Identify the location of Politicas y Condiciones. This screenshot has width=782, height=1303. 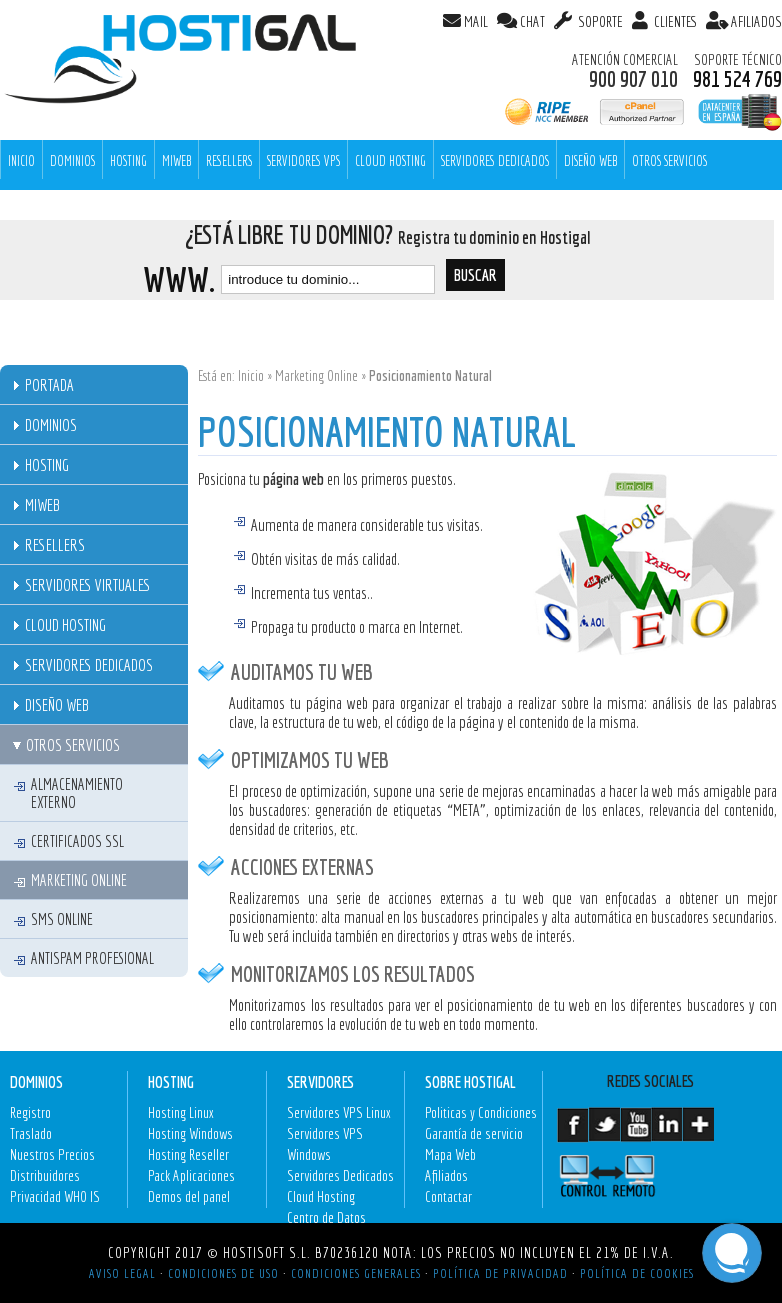
(481, 1112).